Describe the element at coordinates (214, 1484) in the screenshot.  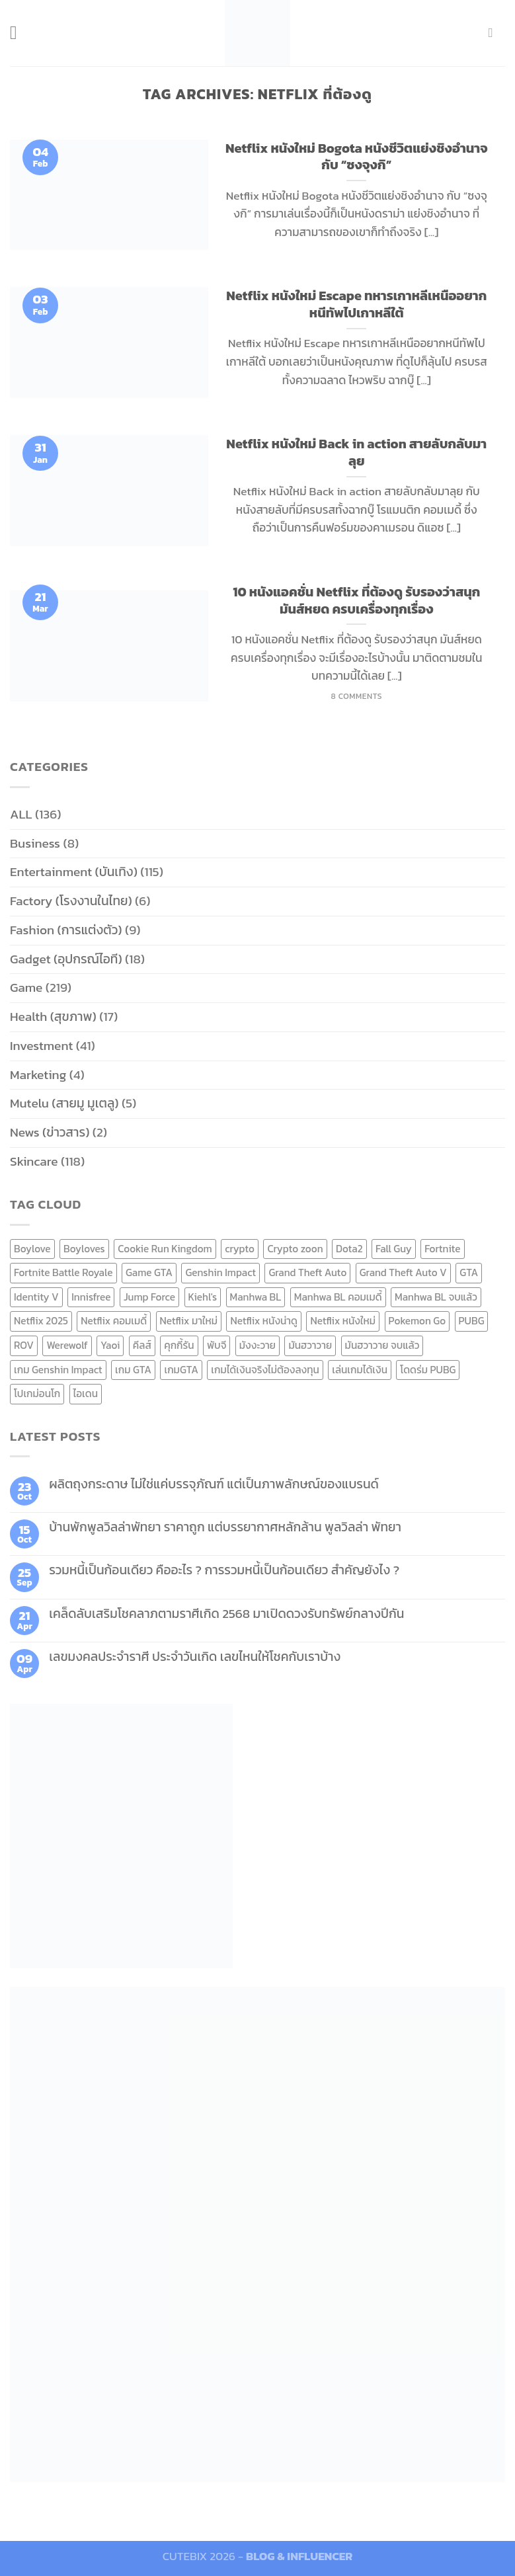
I see `ผลิตถุงกระดาษ ไม่ใช่แค่บรรจุภัณฑ์ แต่เป็นภาพลักษณ์ของแบรนด์` at that location.